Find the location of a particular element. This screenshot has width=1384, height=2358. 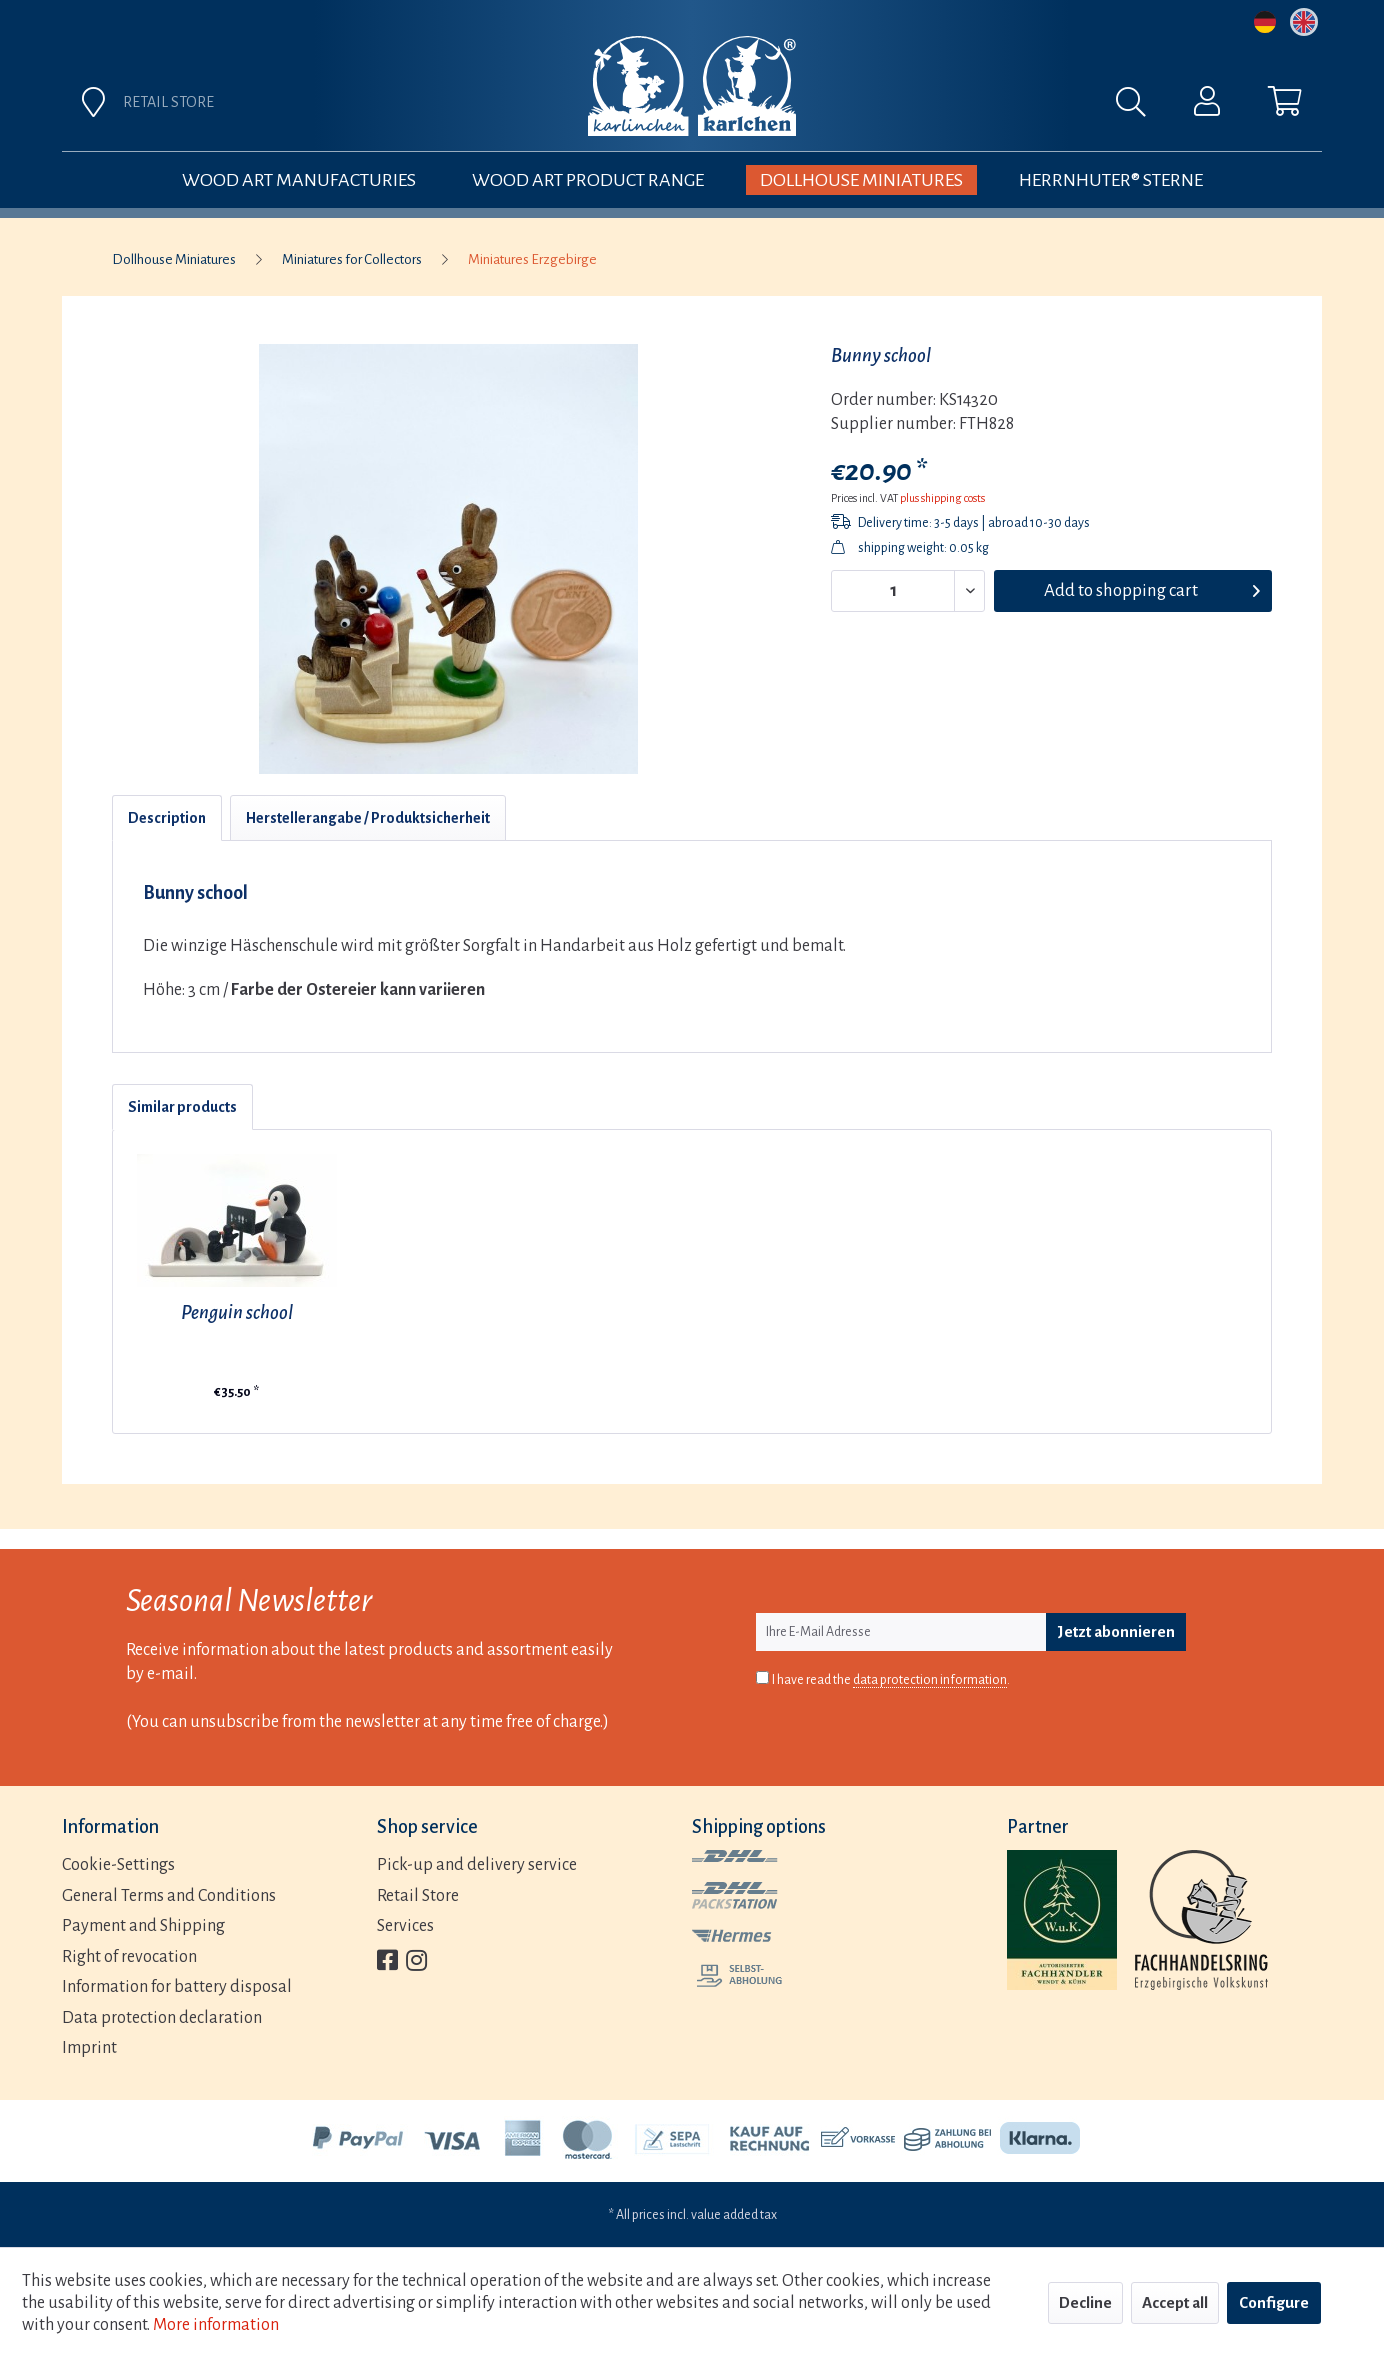

Payment and Shipping is located at coordinates (143, 1926).